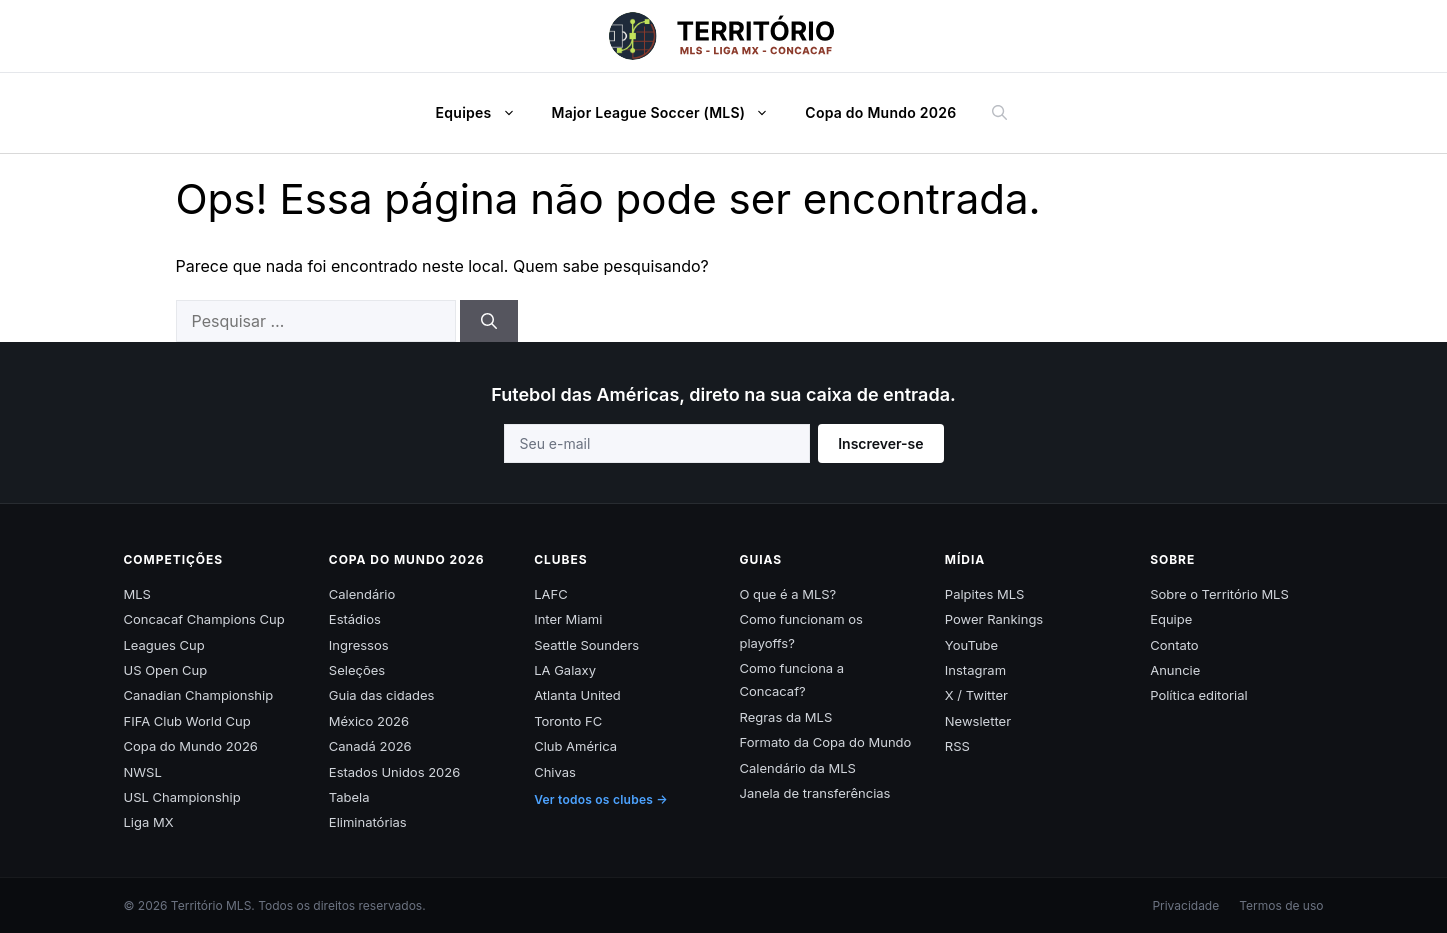  Describe the element at coordinates (825, 742) in the screenshot. I see `Formato da Copa do Mundo` at that location.